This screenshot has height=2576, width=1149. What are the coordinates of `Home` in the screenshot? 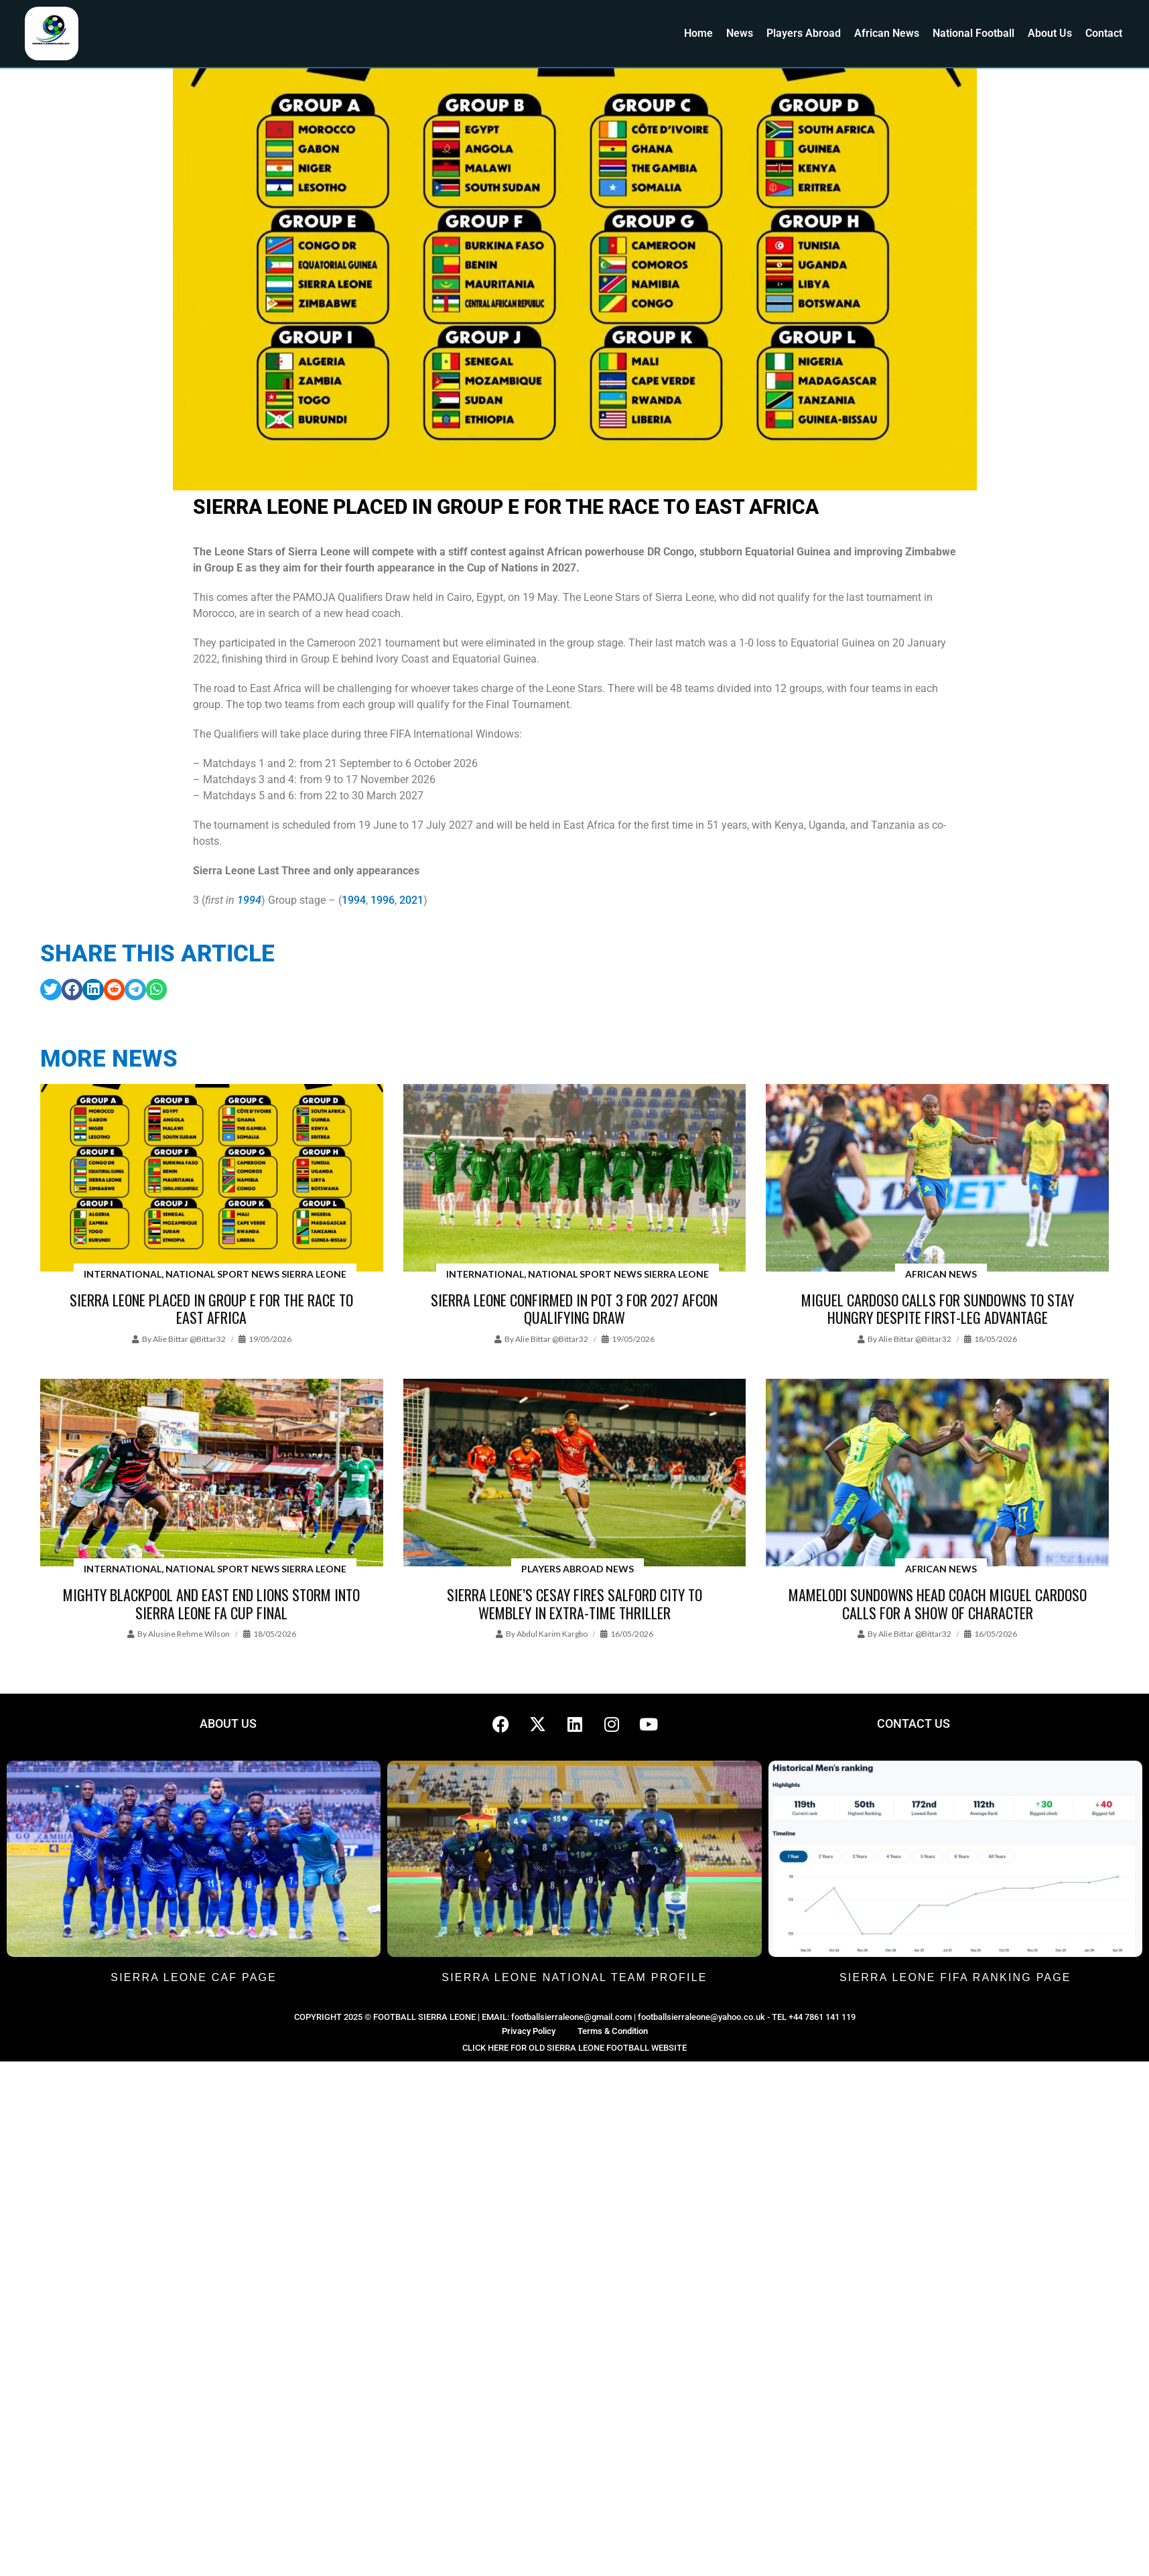 It's located at (698, 33).